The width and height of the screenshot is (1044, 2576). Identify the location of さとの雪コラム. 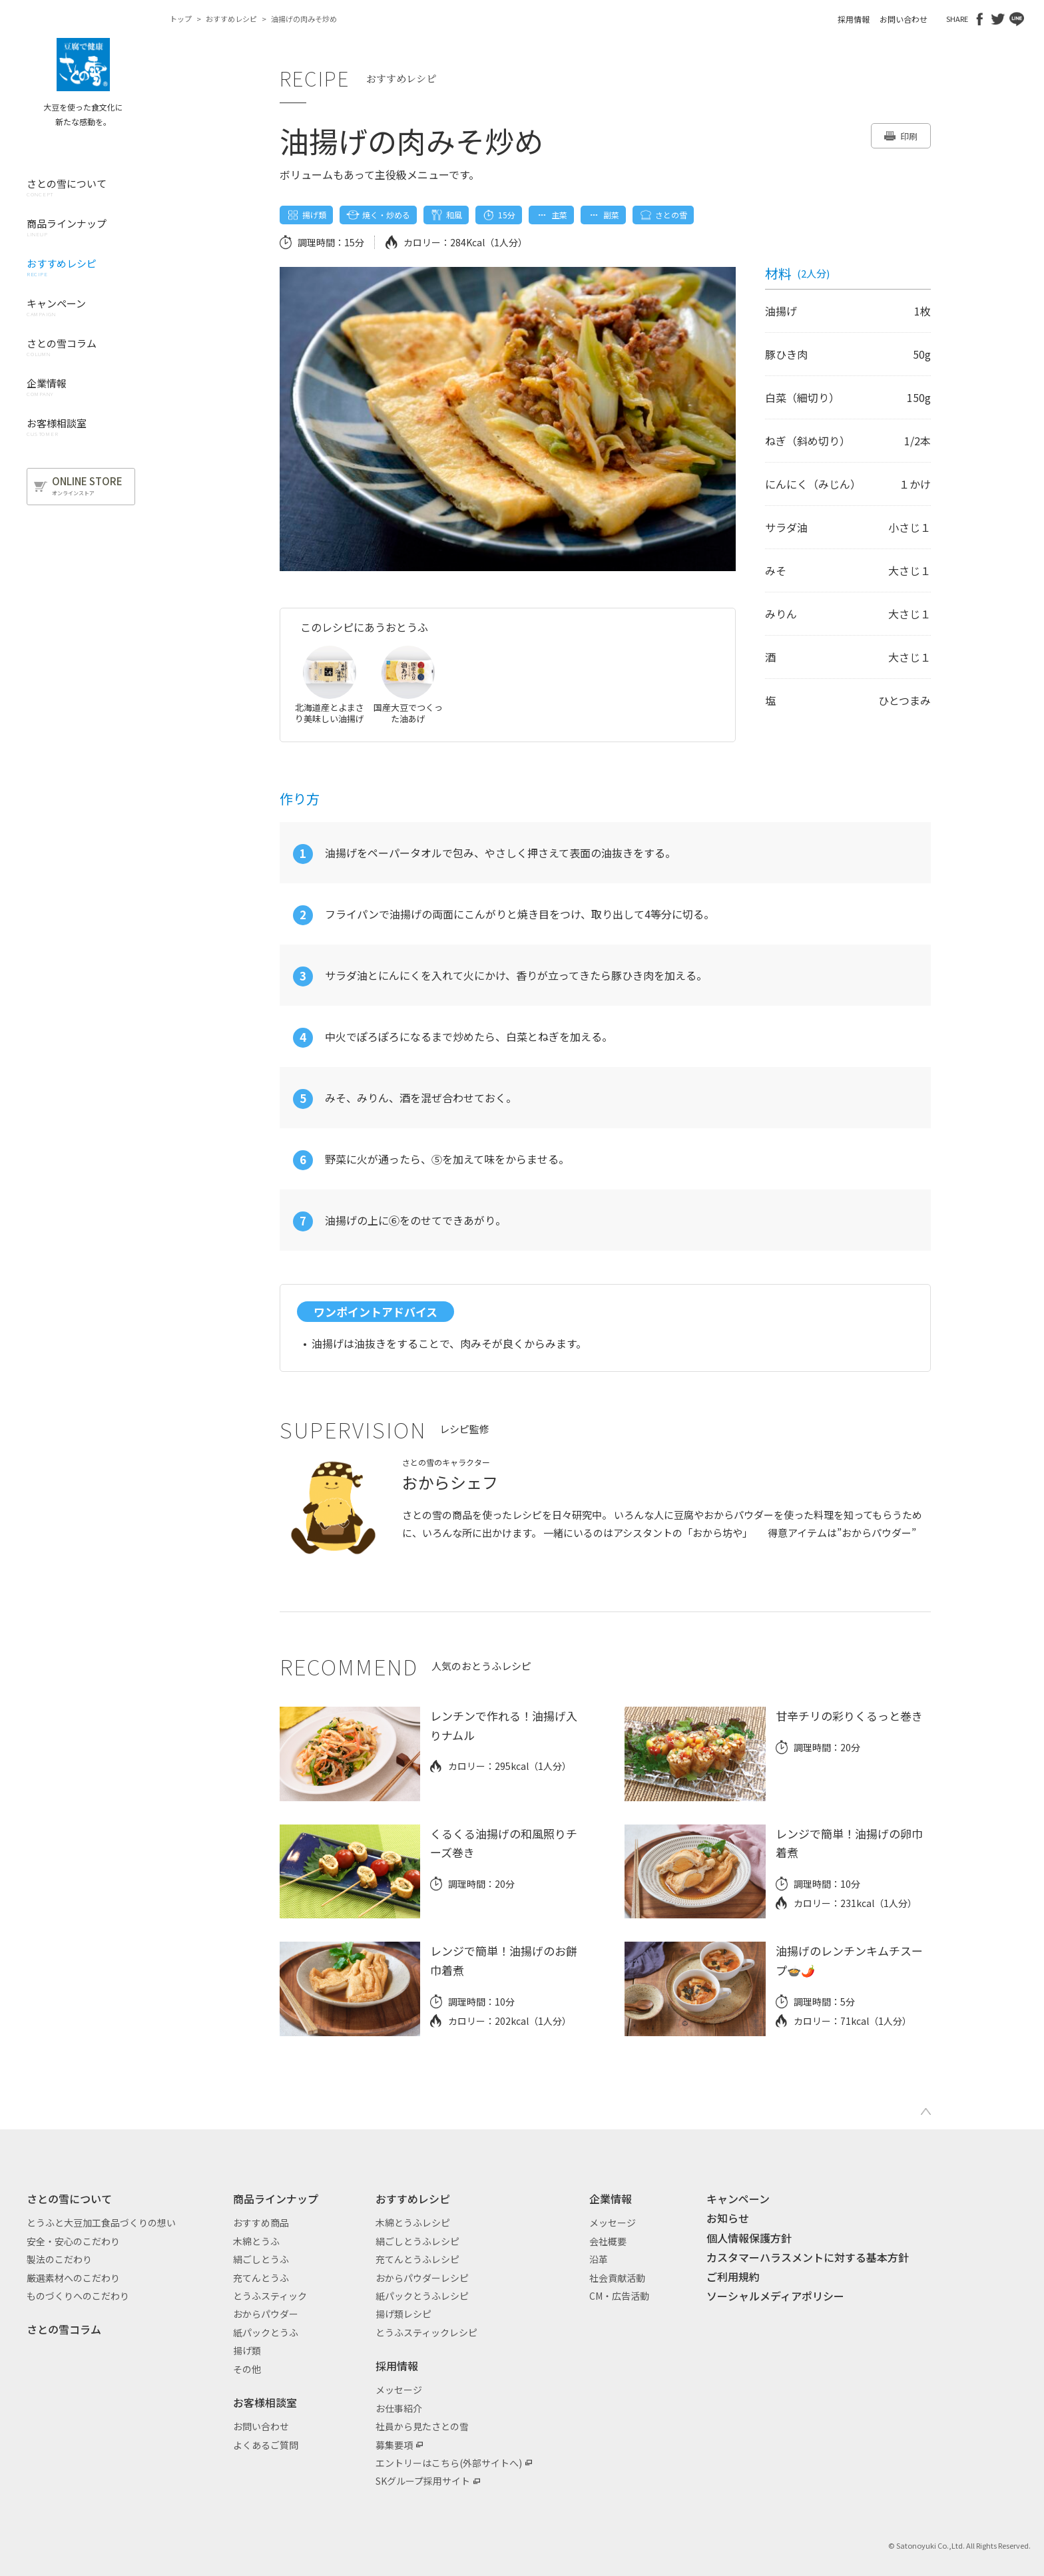
(64, 2329).